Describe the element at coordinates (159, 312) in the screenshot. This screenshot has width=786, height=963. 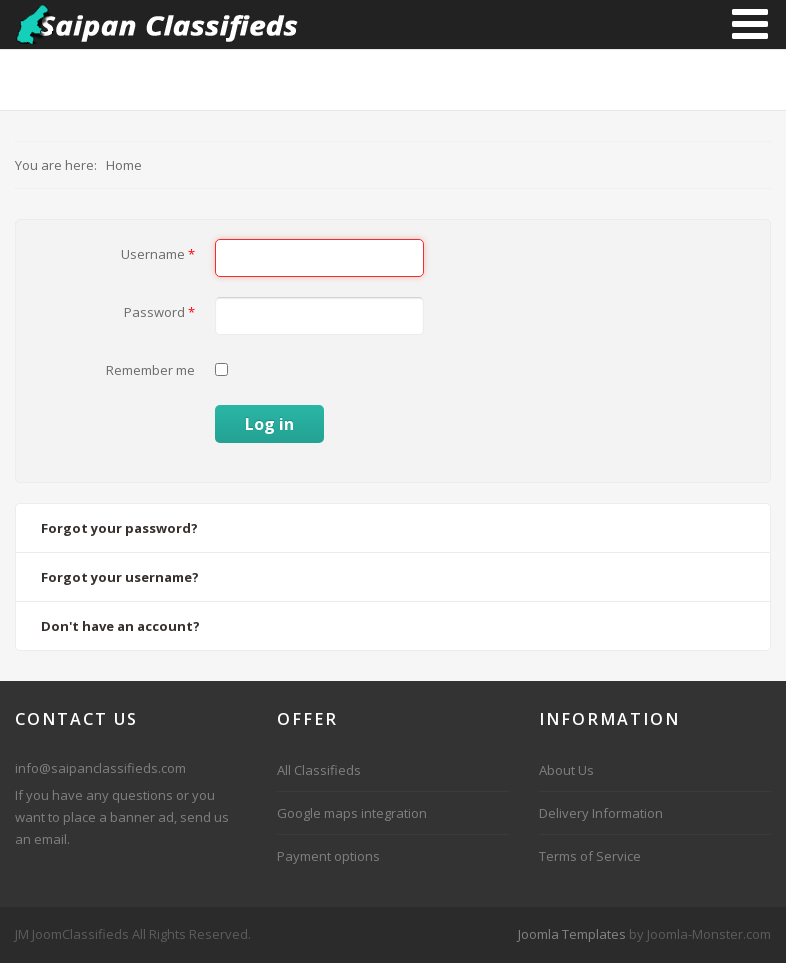
I see `Password` at that location.